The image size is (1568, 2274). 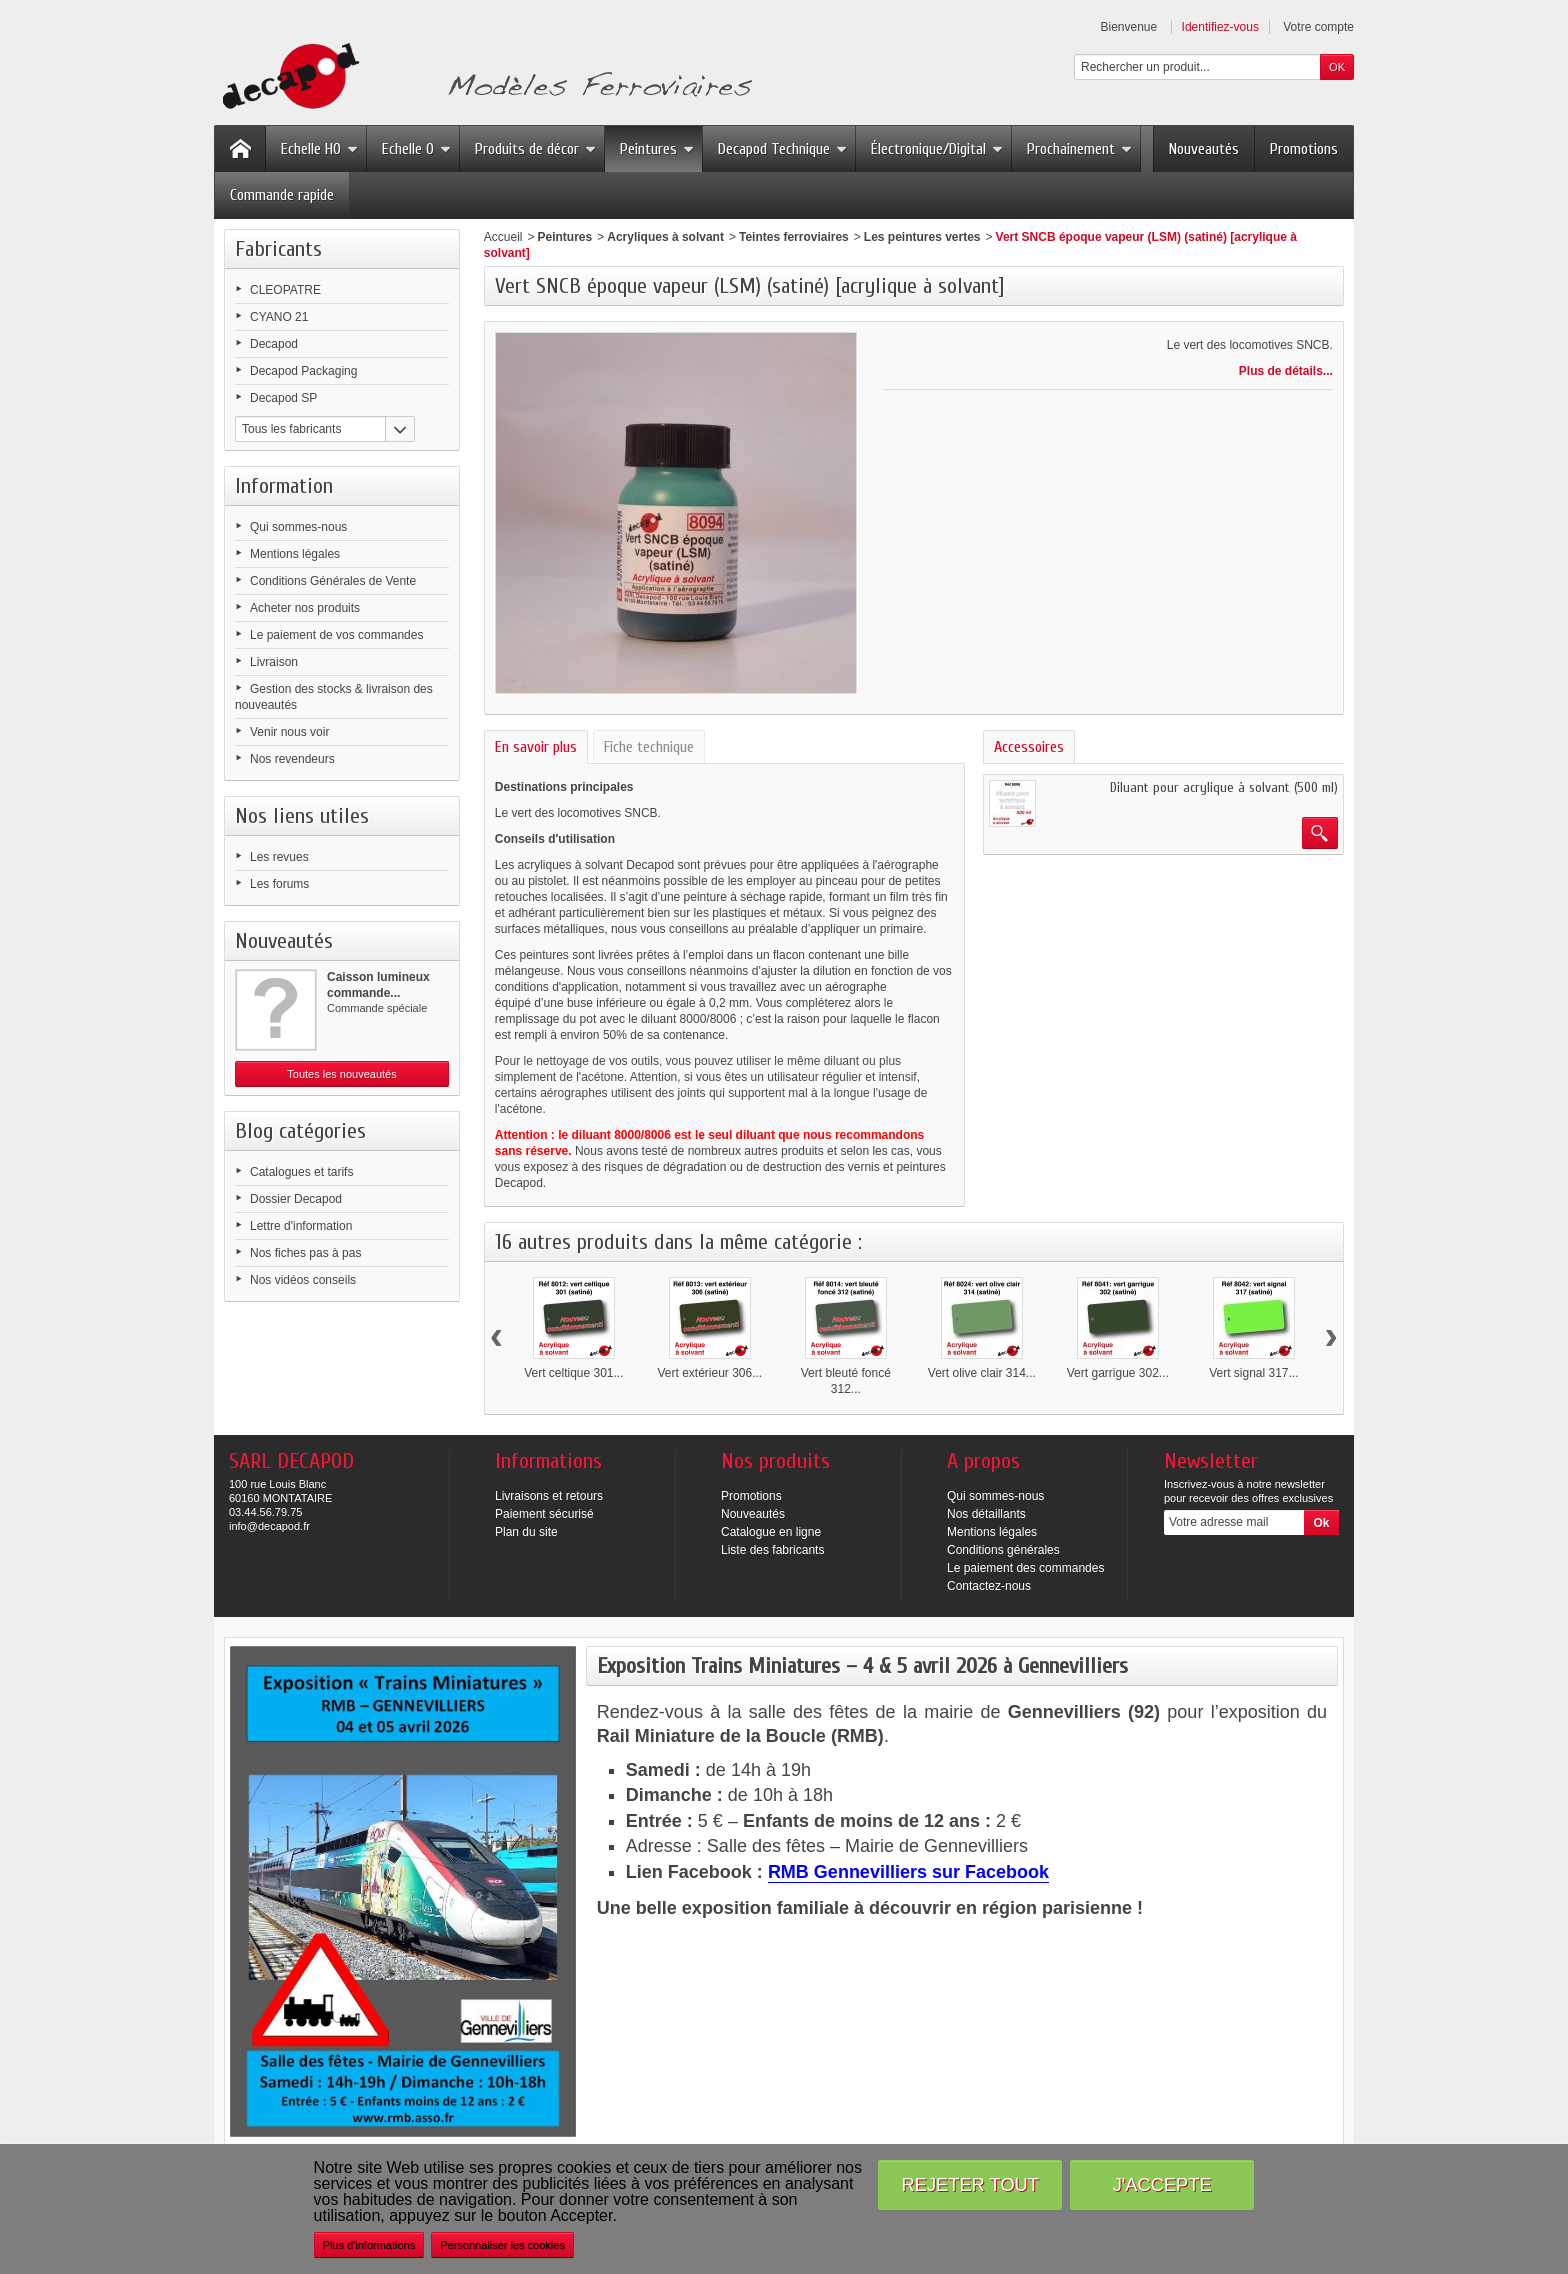 I want to click on Qui sommes-nous, so click(x=298, y=527).